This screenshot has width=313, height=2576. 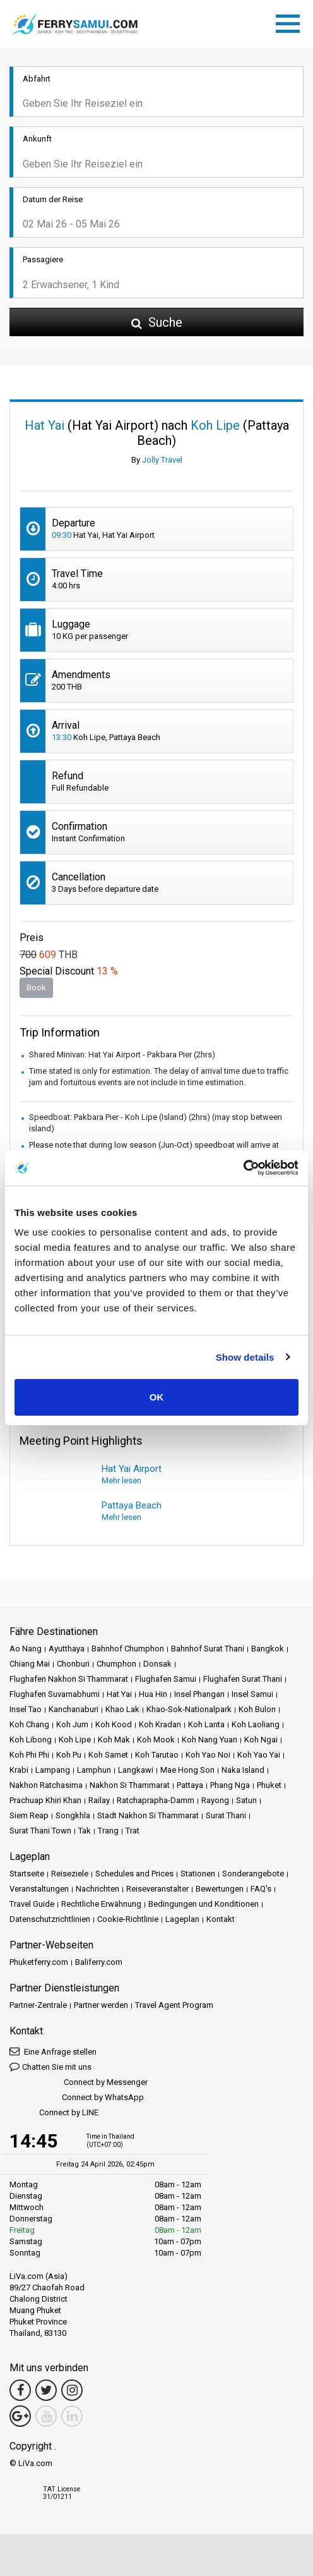 What do you see at coordinates (157, 1397) in the screenshot?
I see `OK` at bounding box center [157, 1397].